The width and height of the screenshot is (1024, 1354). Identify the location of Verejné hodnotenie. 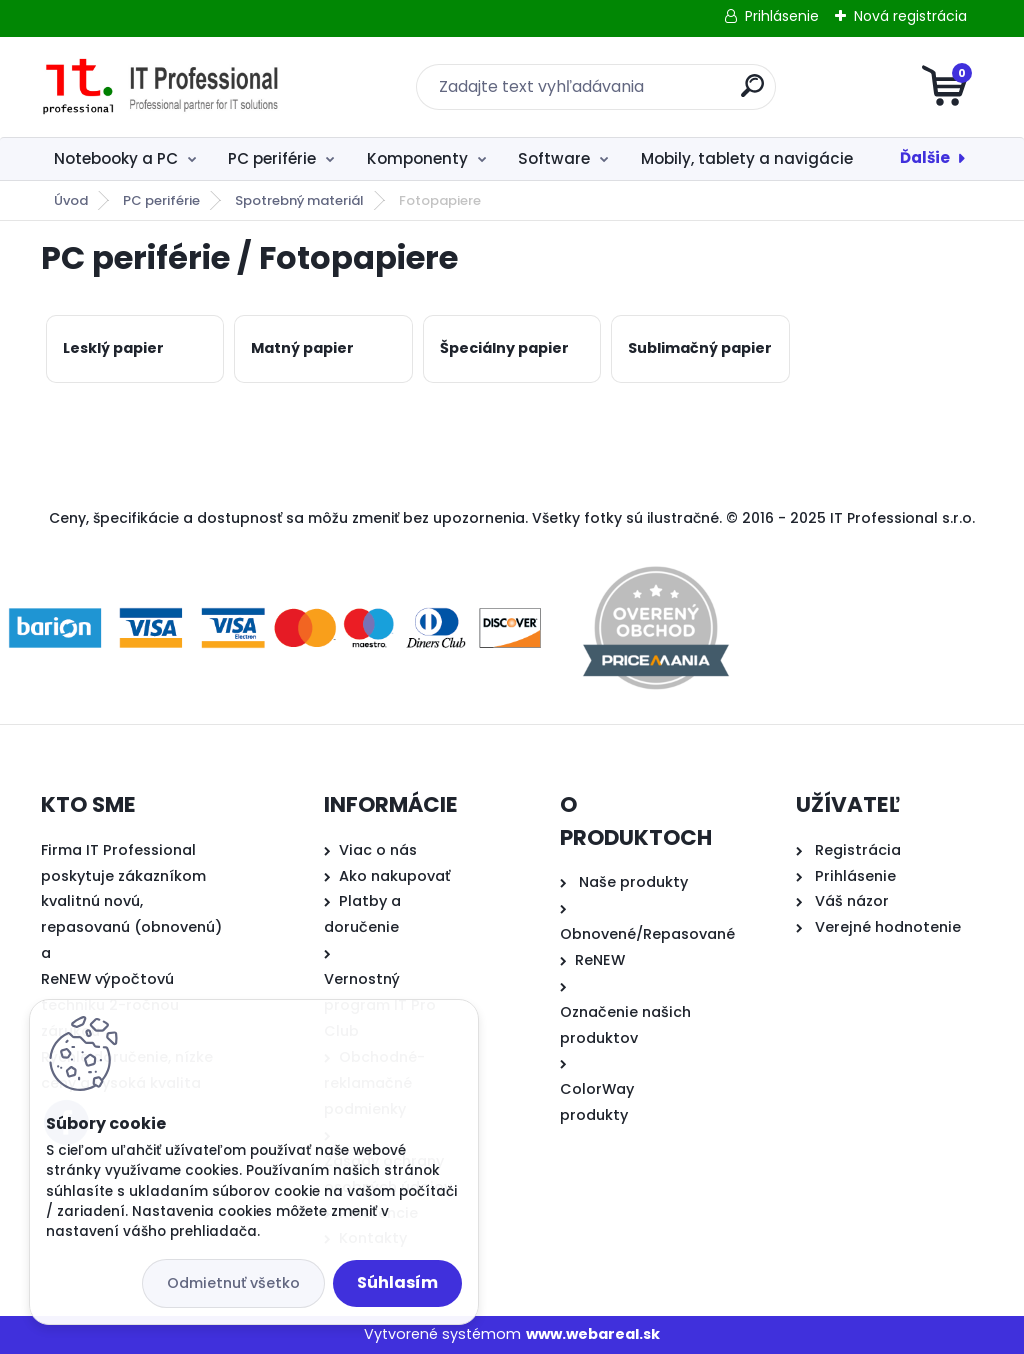
(888, 927).